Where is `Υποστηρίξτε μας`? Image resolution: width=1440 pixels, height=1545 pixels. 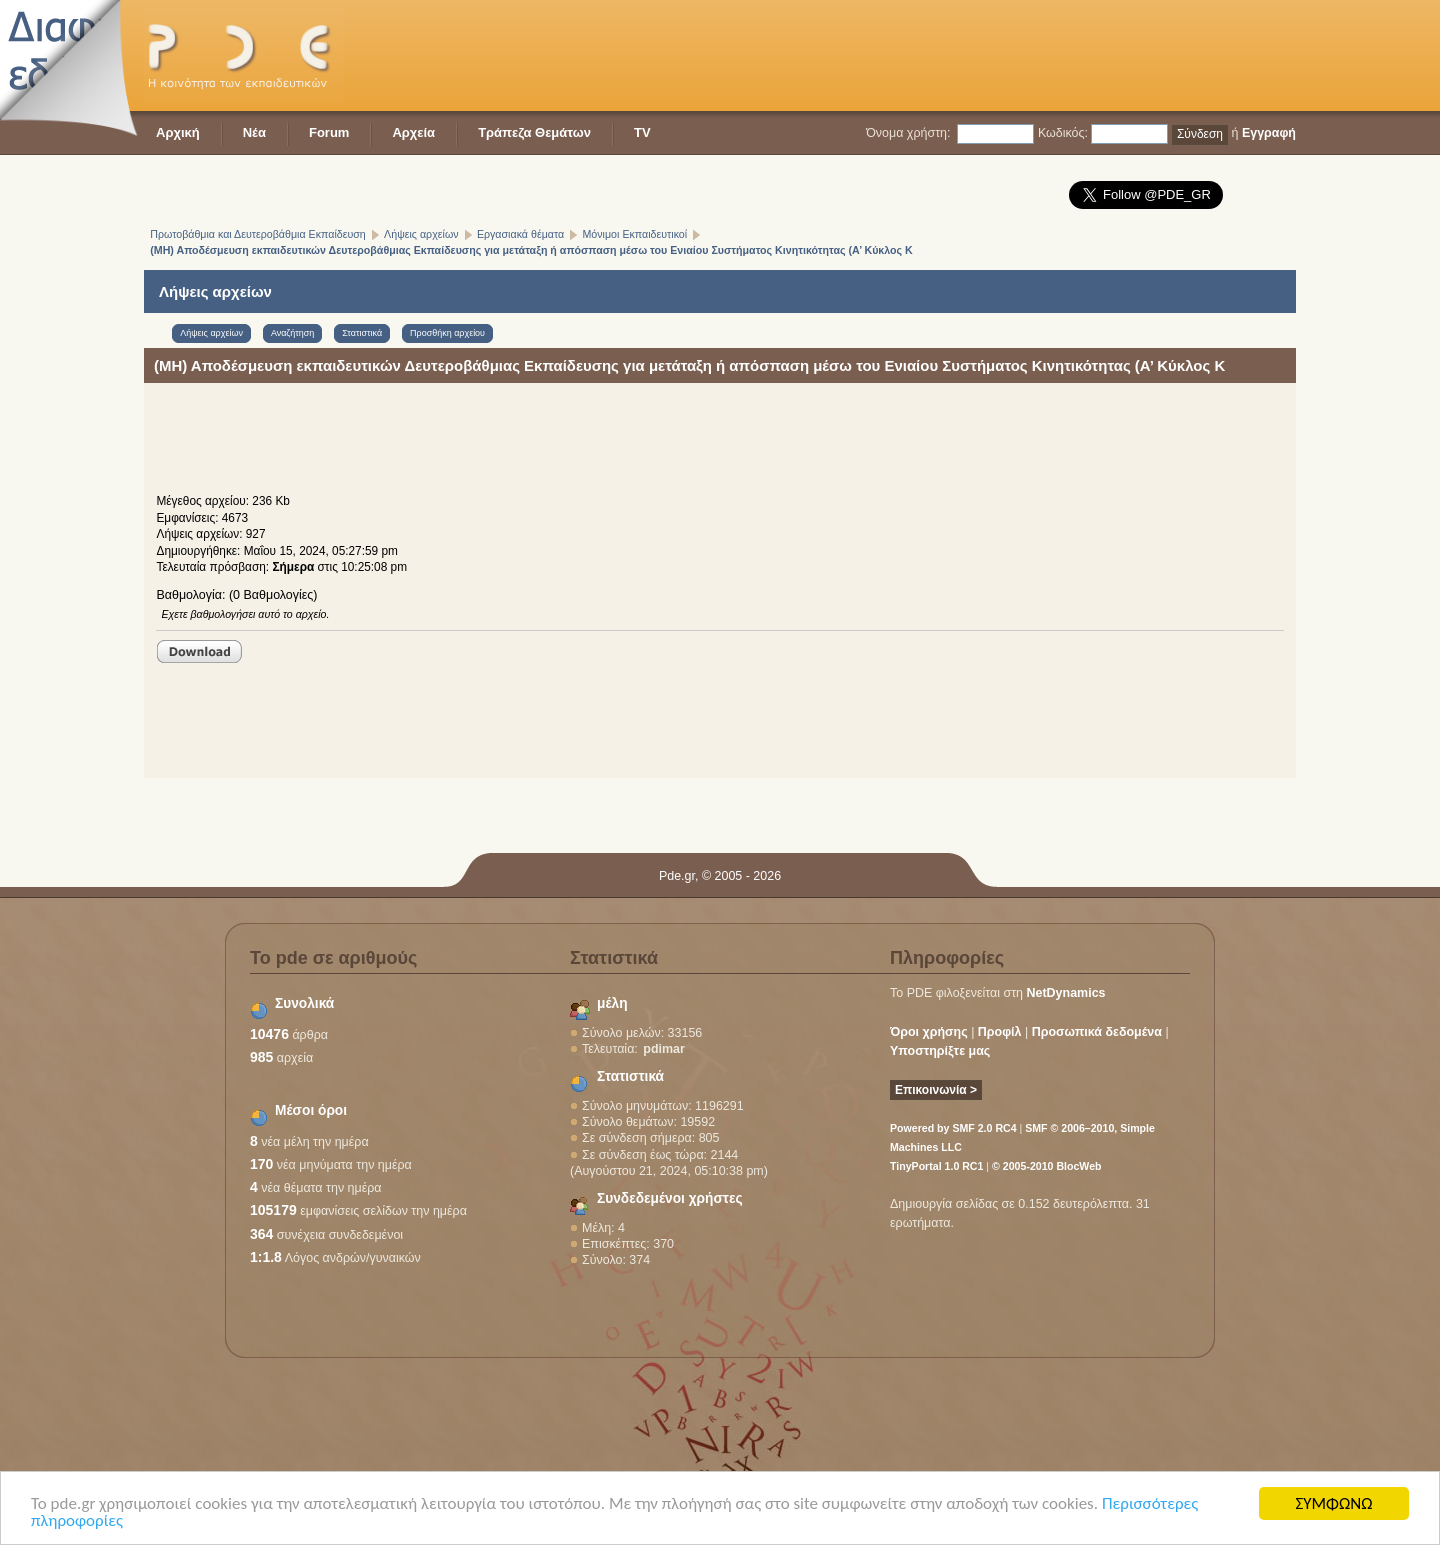
Υποστηρίξτε μας is located at coordinates (940, 1051).